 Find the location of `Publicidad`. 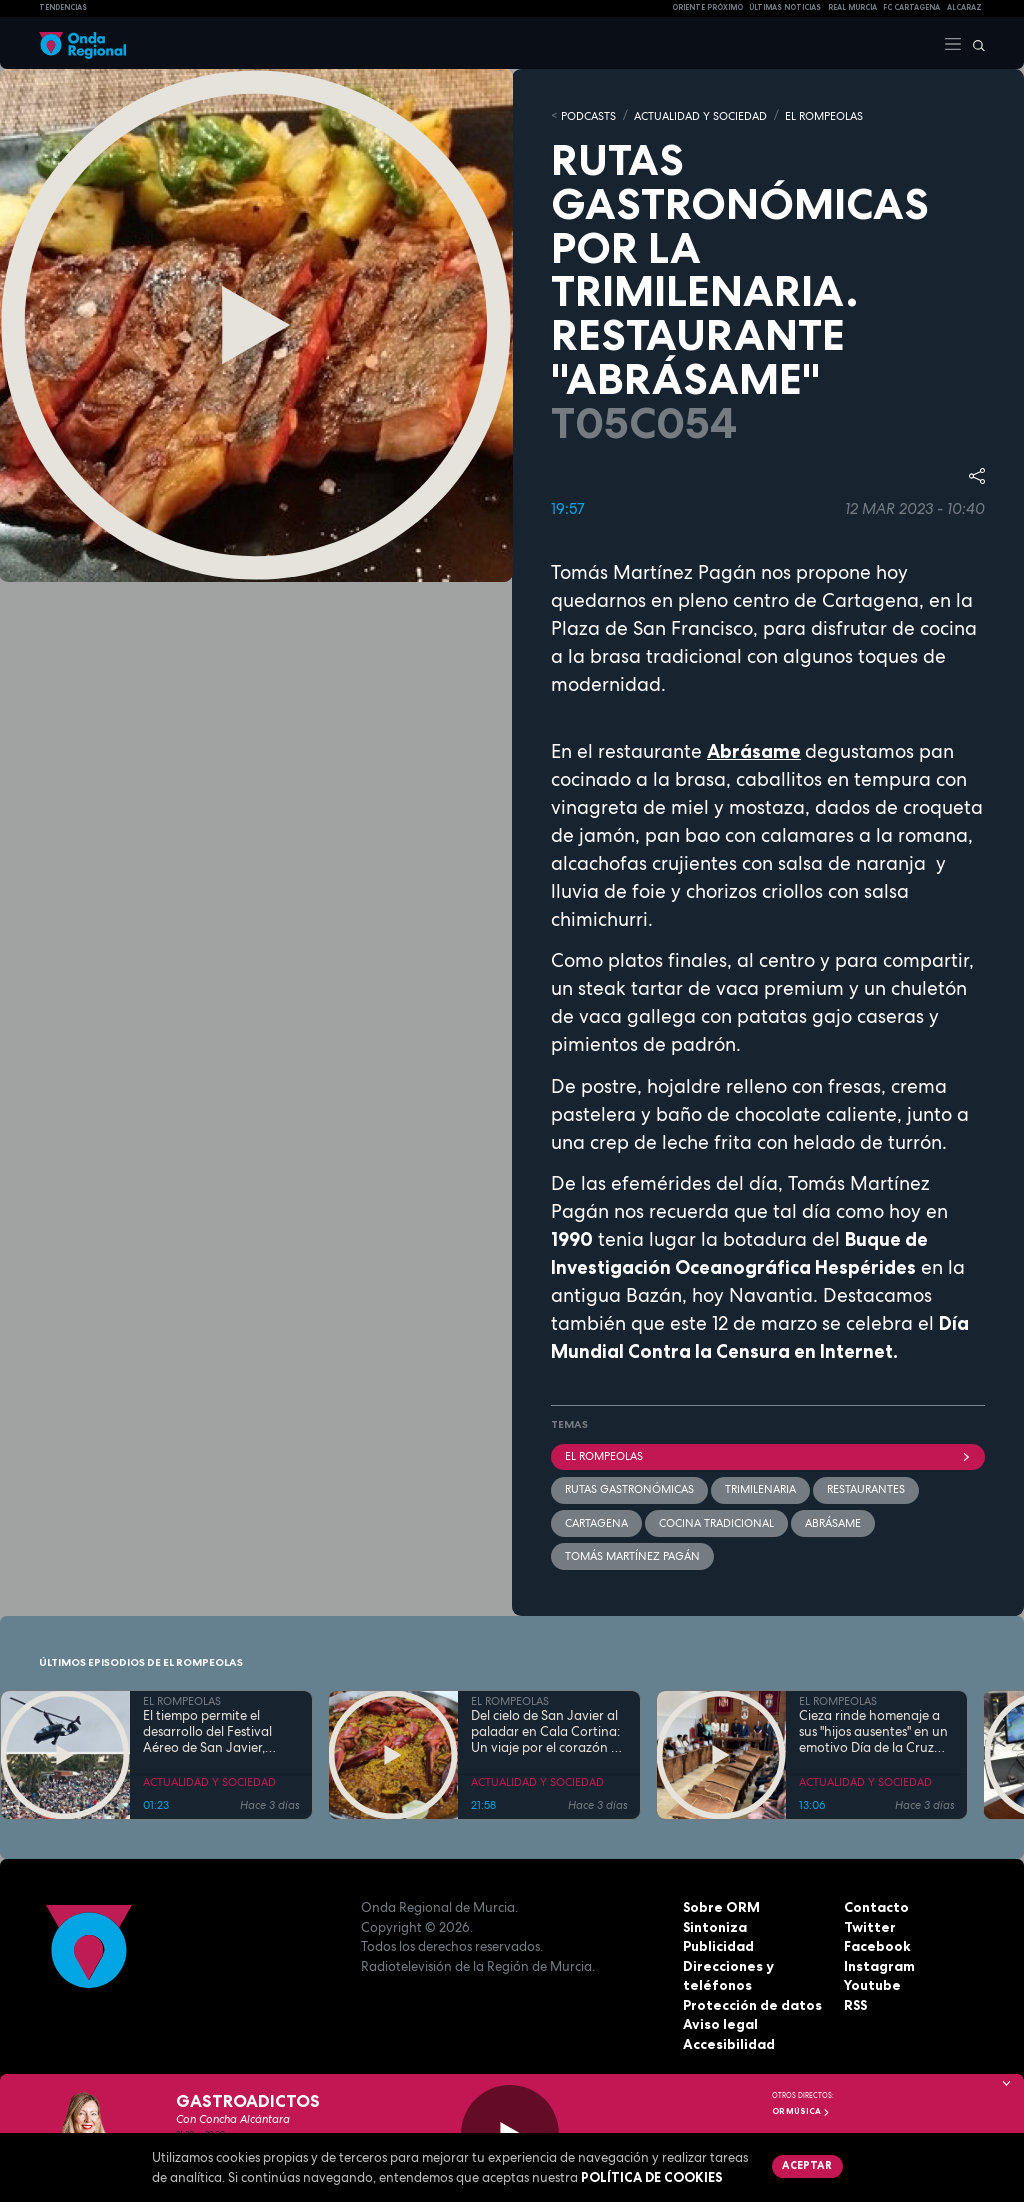

Publicidad is located at coordinates (718, 1945).